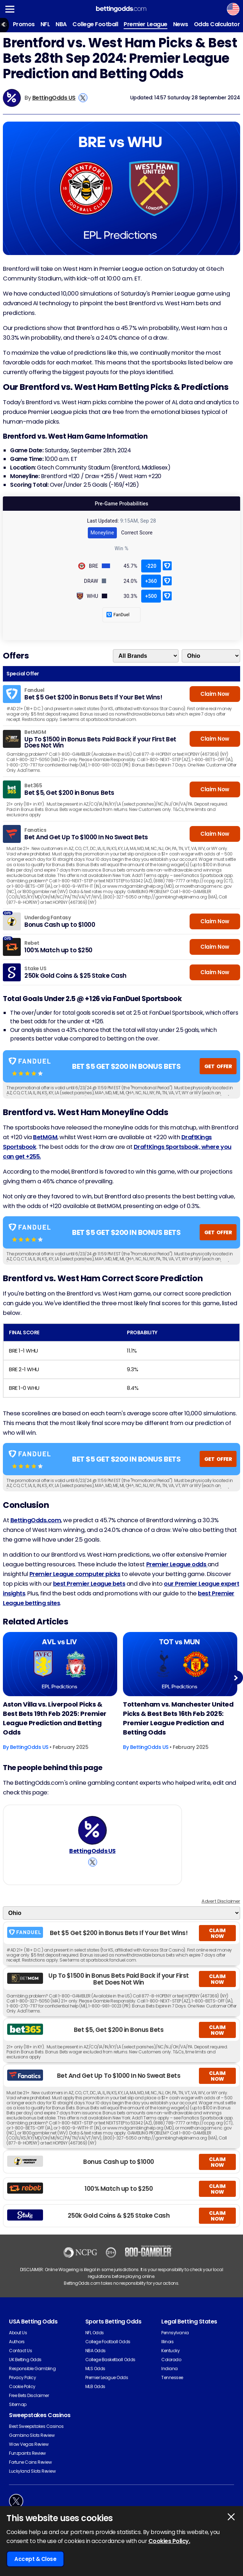 The height and width of the screenshot is (2576, 243). I want to click on Aston Villa vs. Liverpool Picks & Best Bets 19th Feb 2025: Premier League Prediction and Betting Odds, so click(54, 1718).